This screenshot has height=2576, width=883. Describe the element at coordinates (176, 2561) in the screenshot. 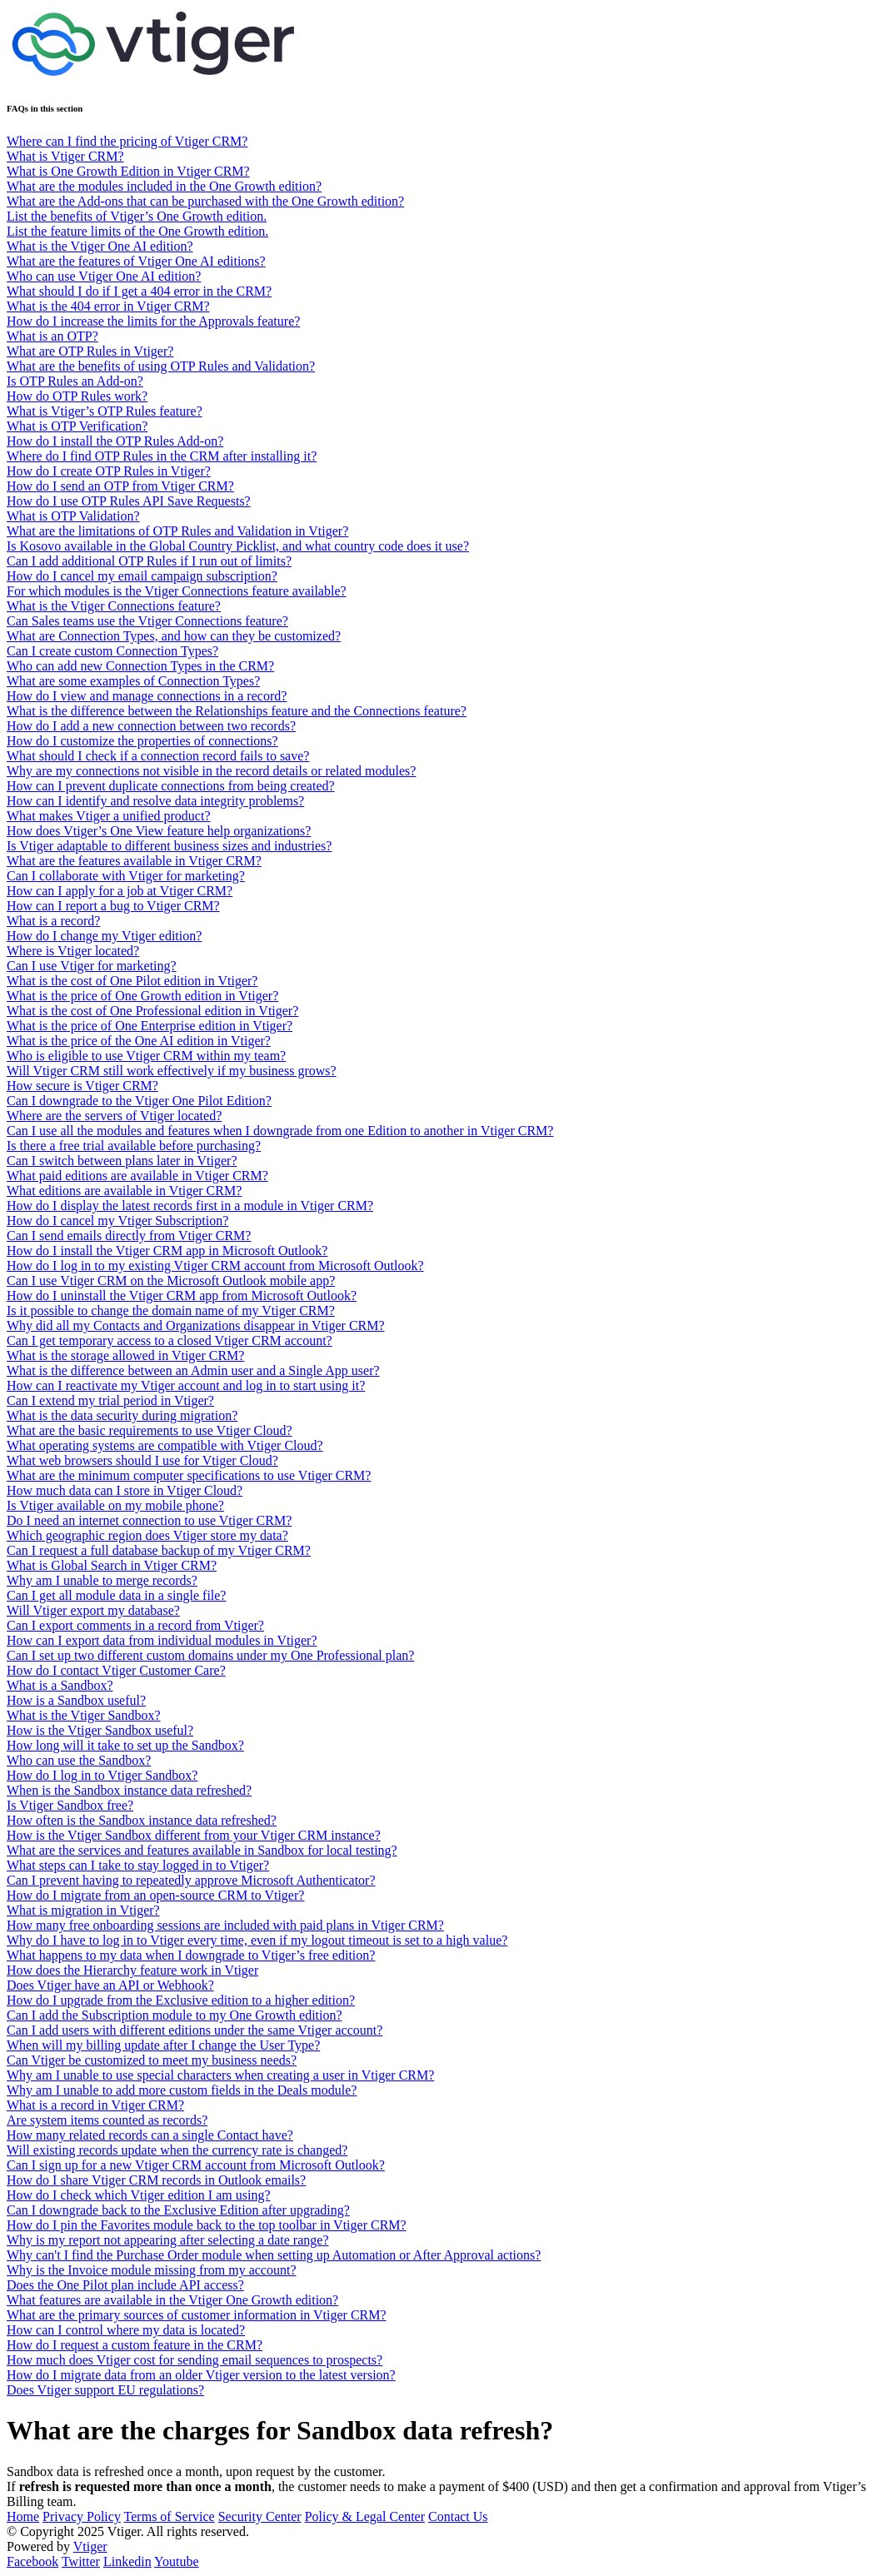

I see `Youtube` at that location.